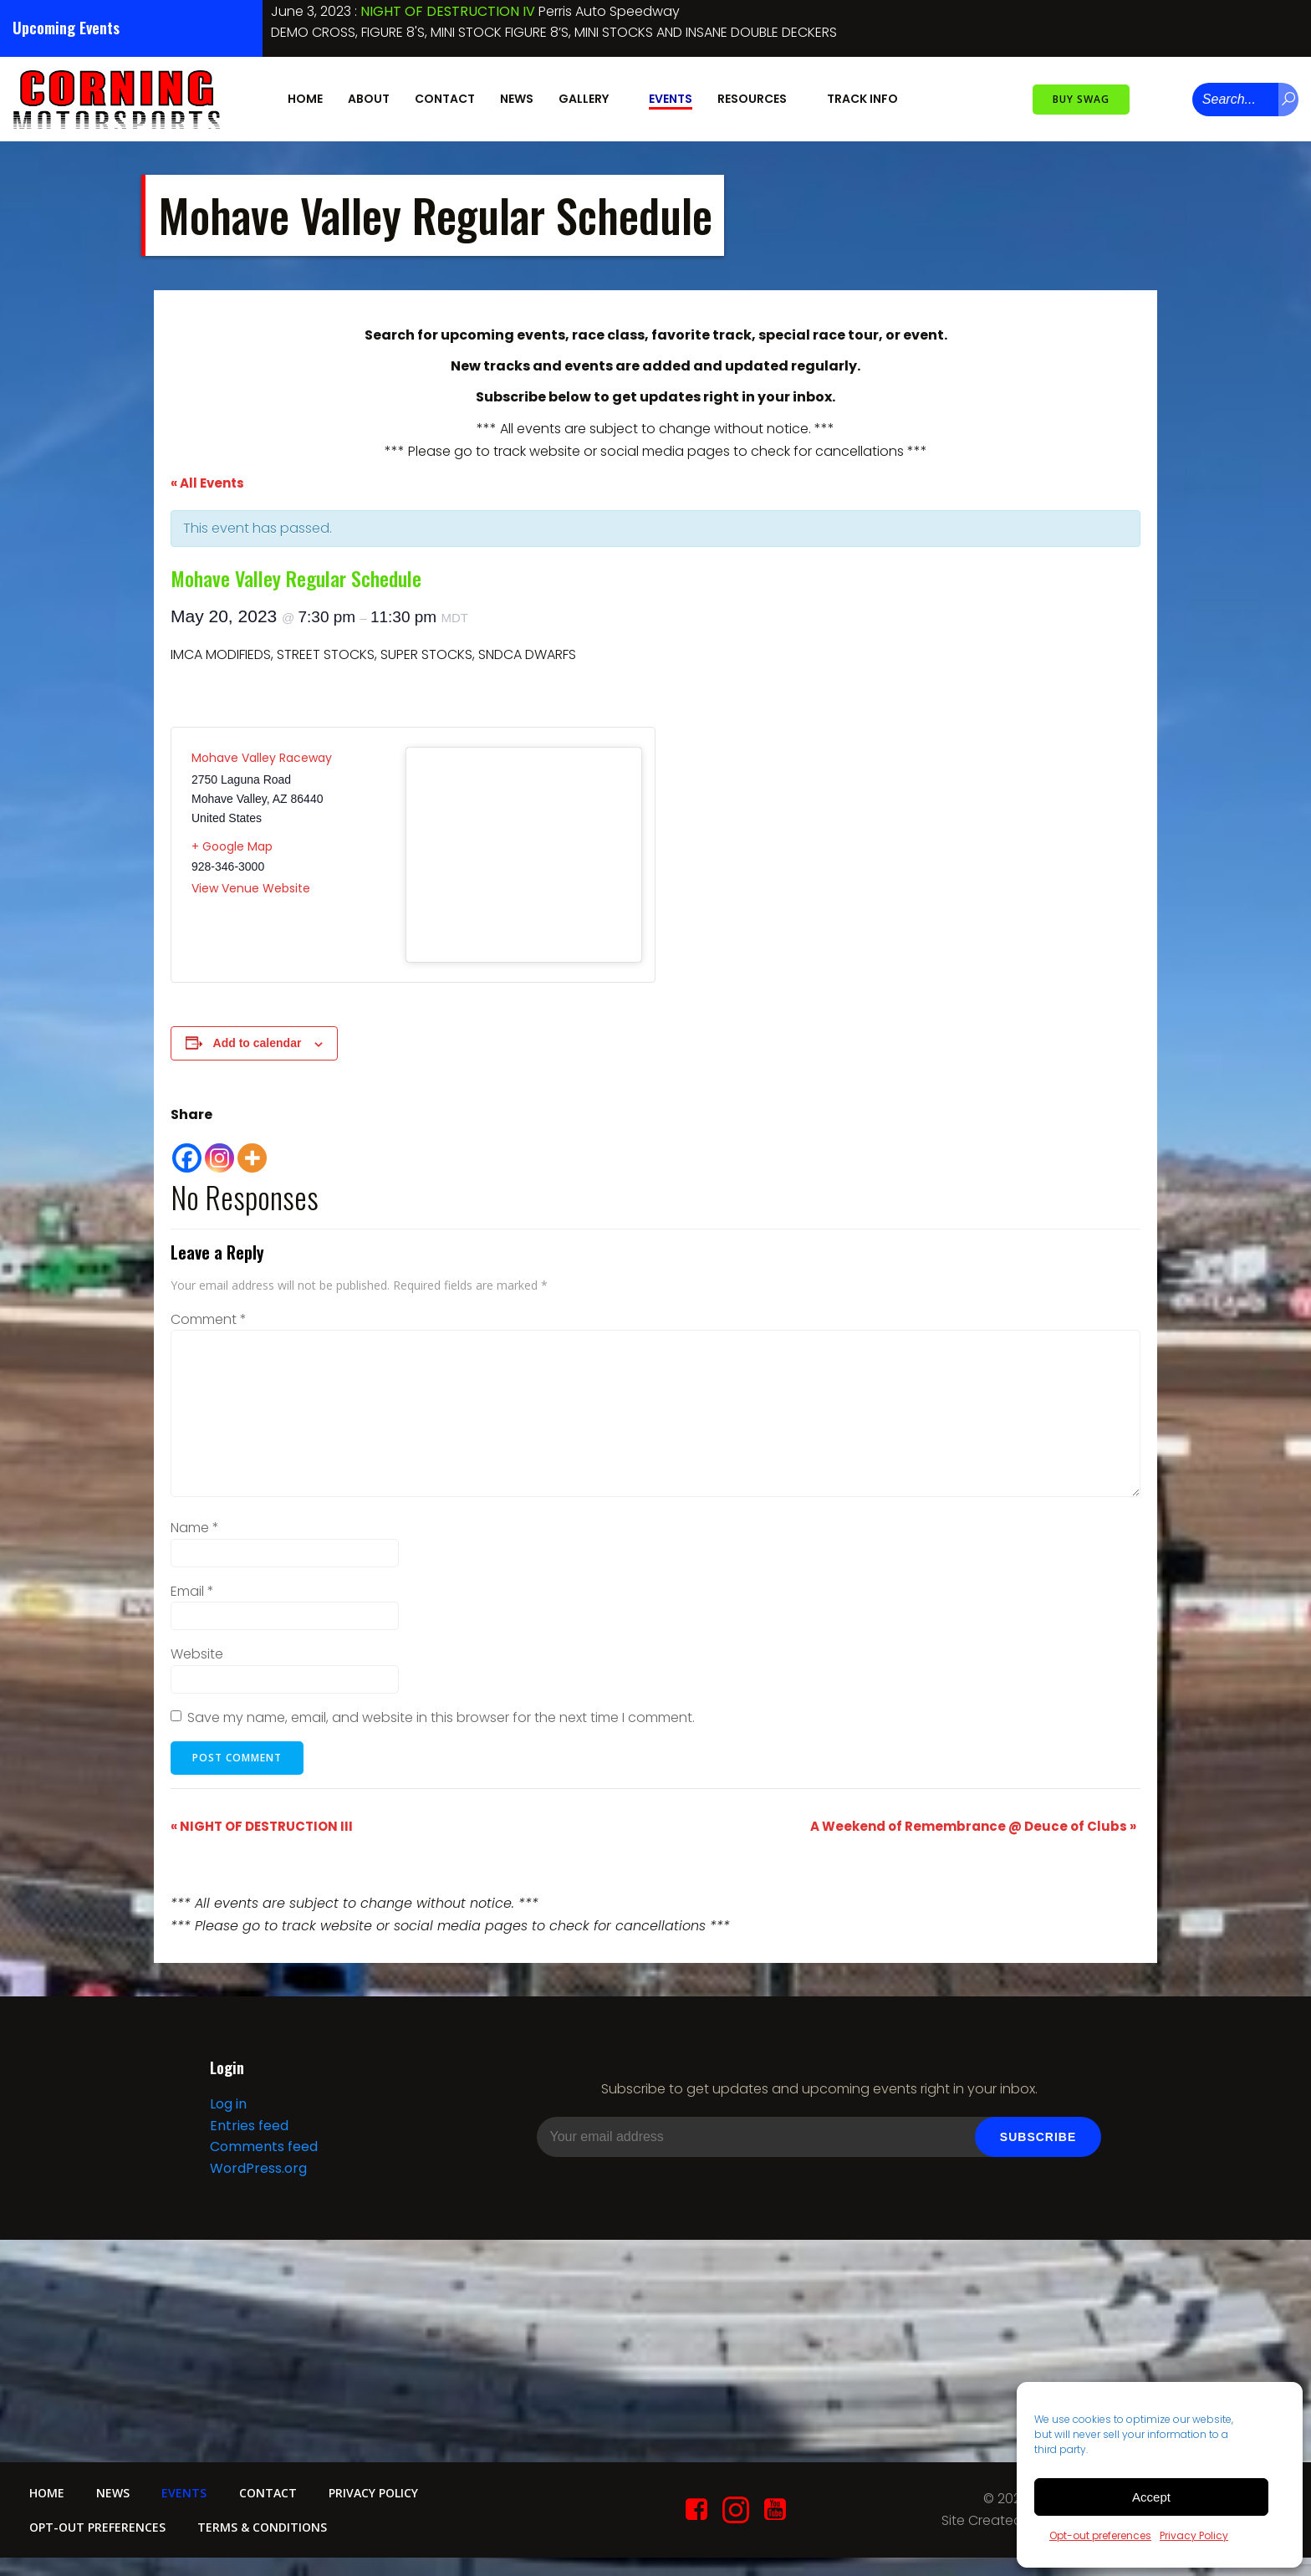  I want to click on Terms & conditions, so click(264, 2530).